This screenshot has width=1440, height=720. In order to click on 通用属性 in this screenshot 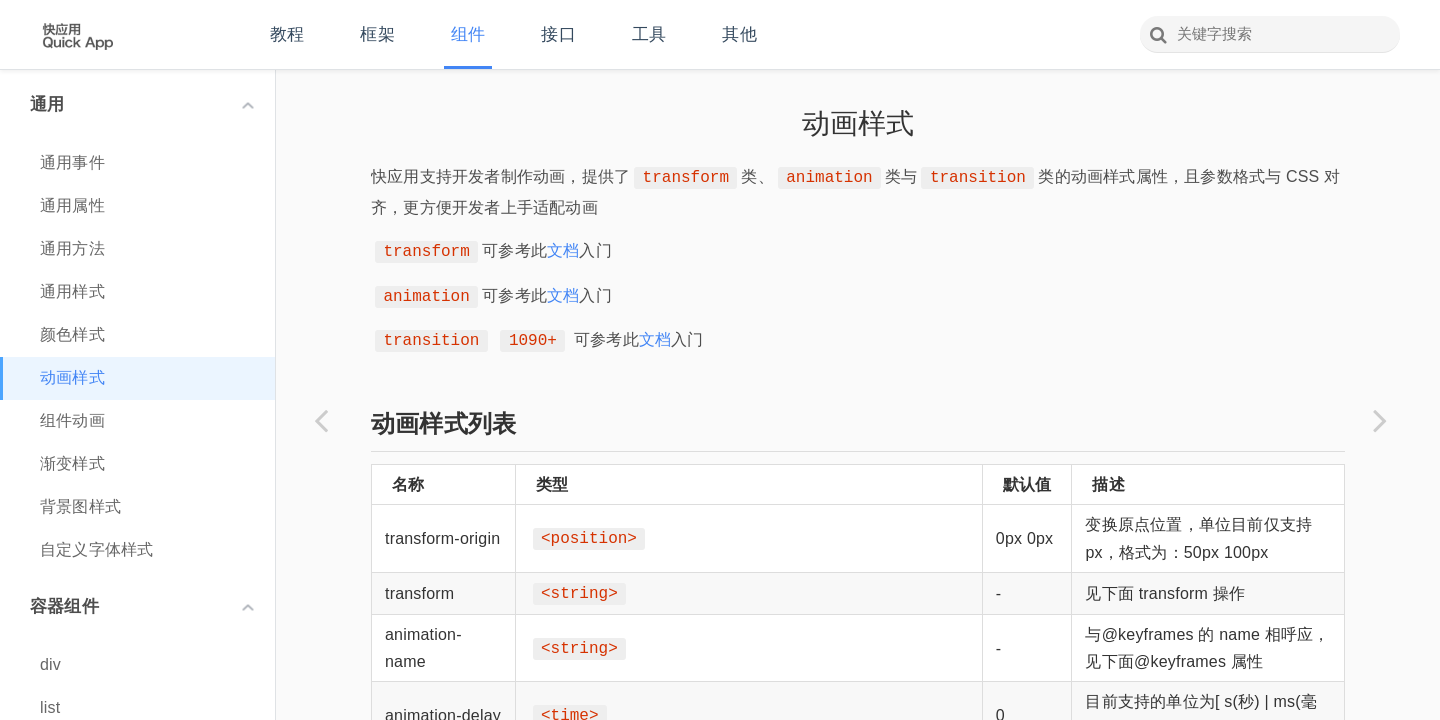, I will do `click(72, 205)`.